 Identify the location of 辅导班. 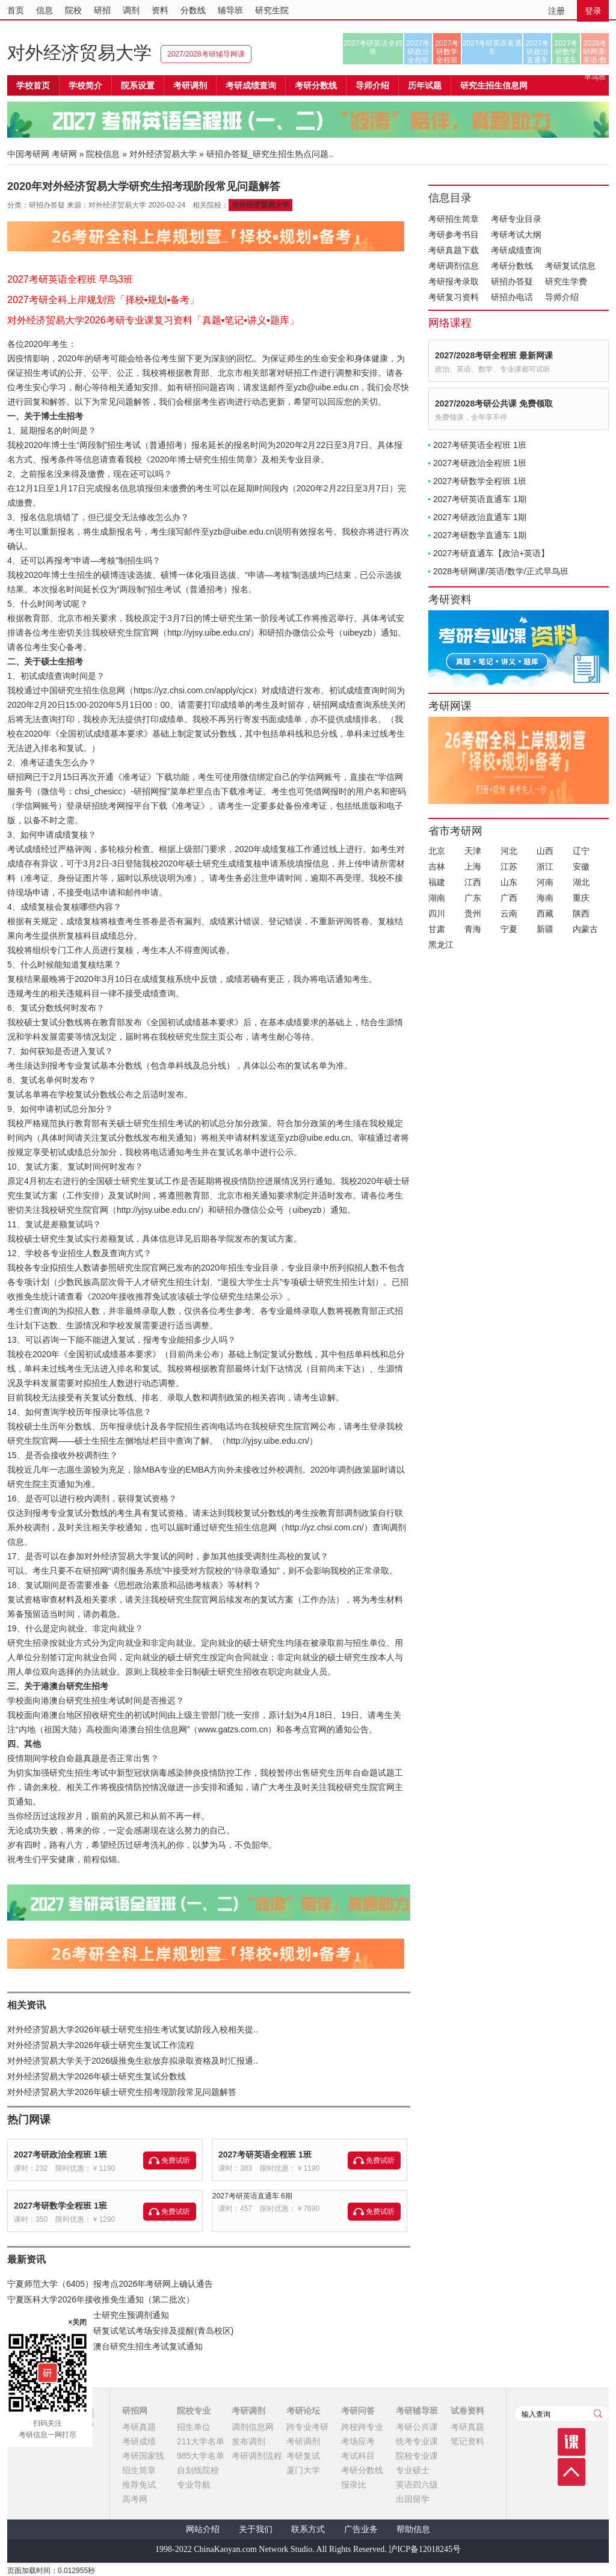
(230, 10).